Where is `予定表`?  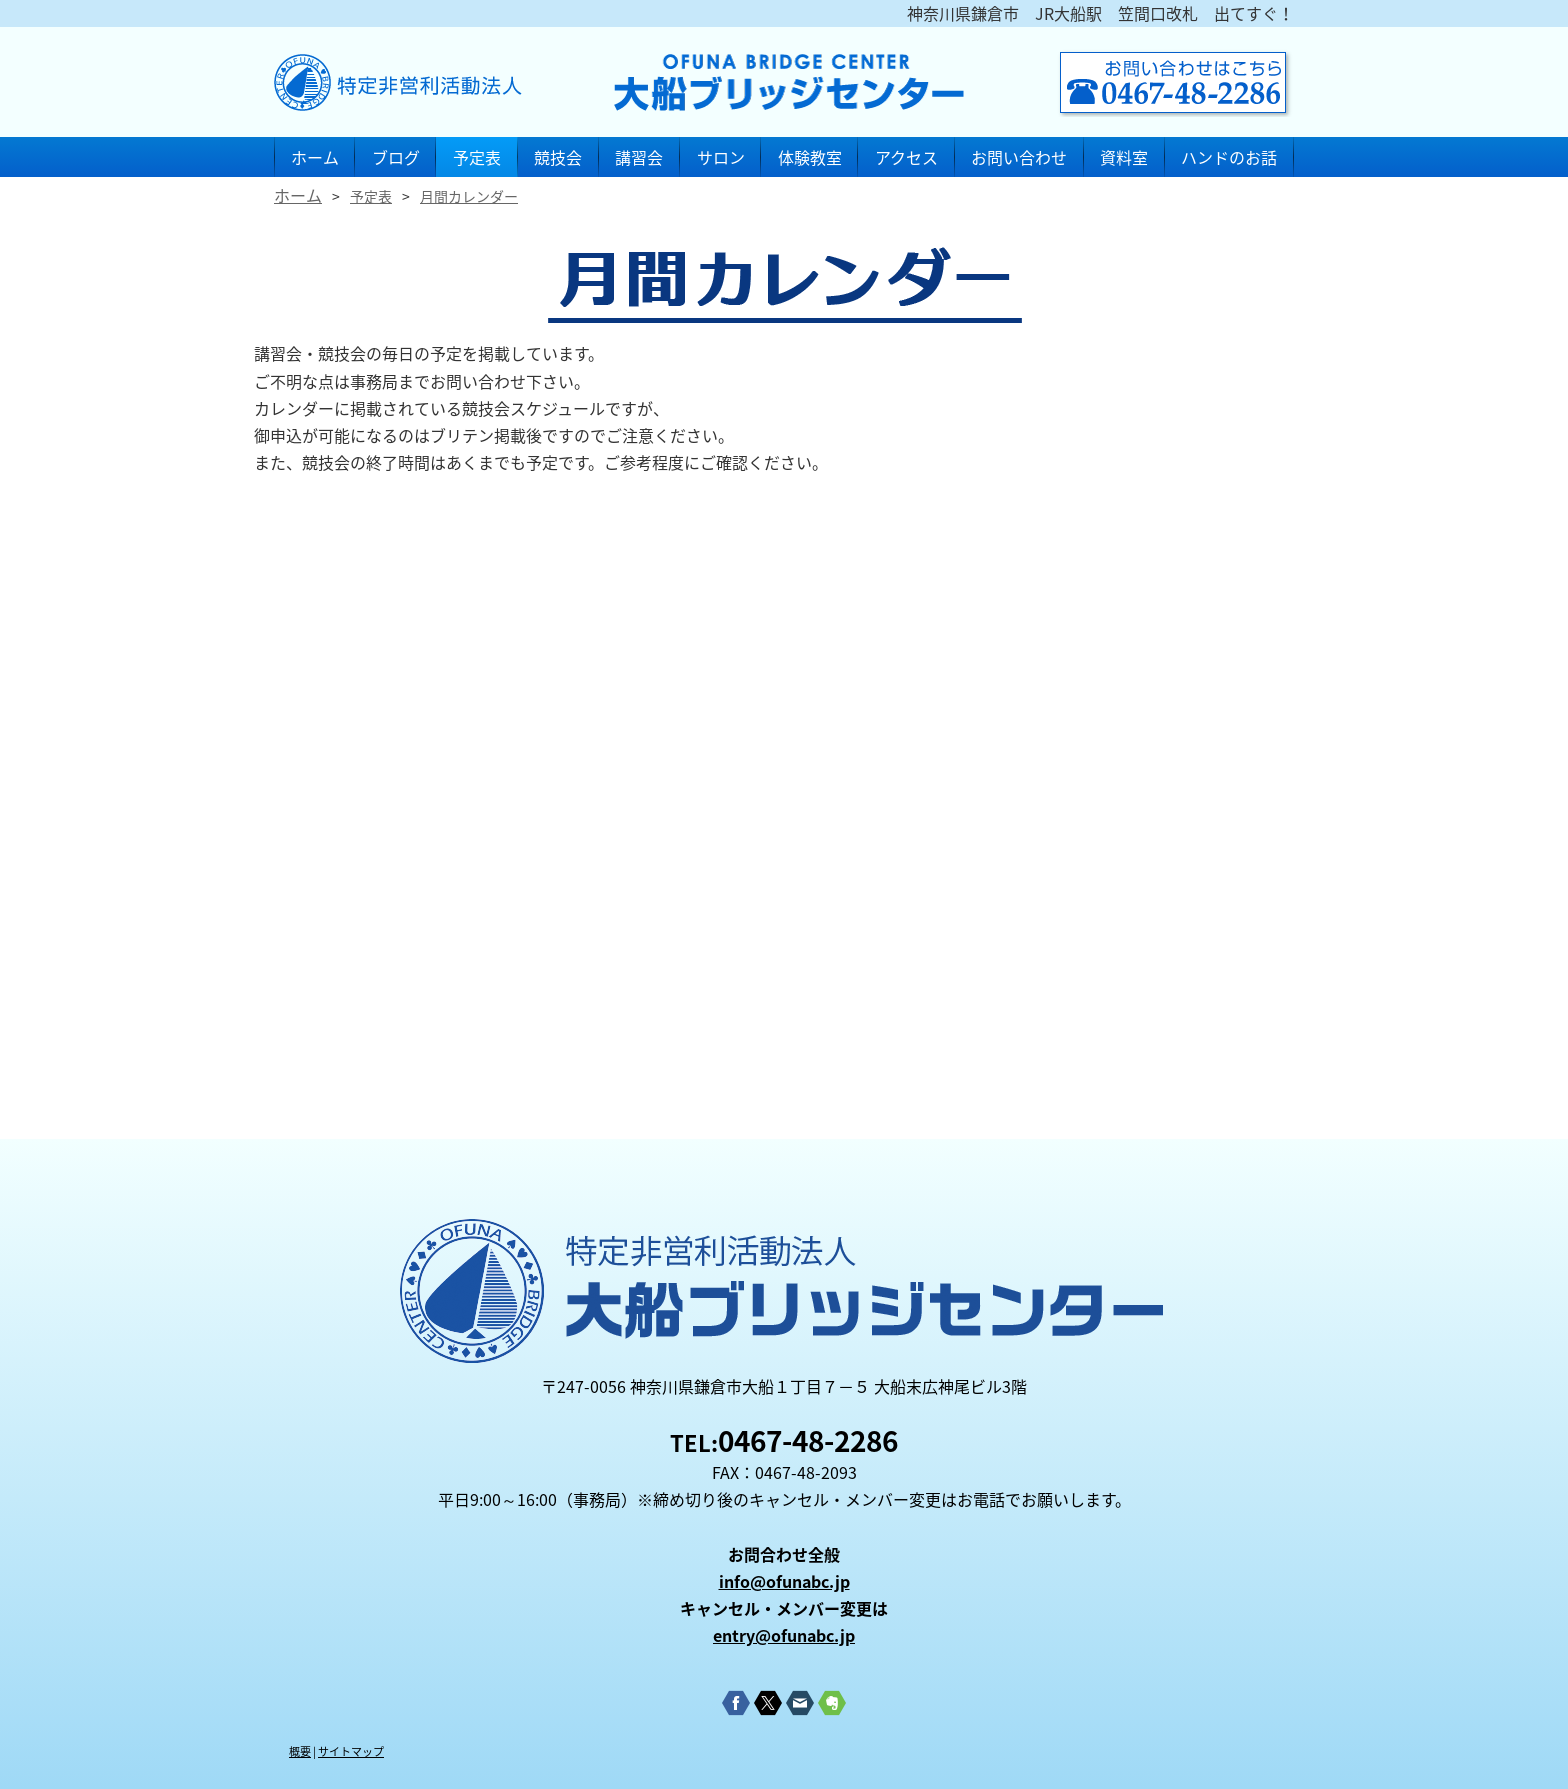
予定表 is located at coordinates (477, 157).